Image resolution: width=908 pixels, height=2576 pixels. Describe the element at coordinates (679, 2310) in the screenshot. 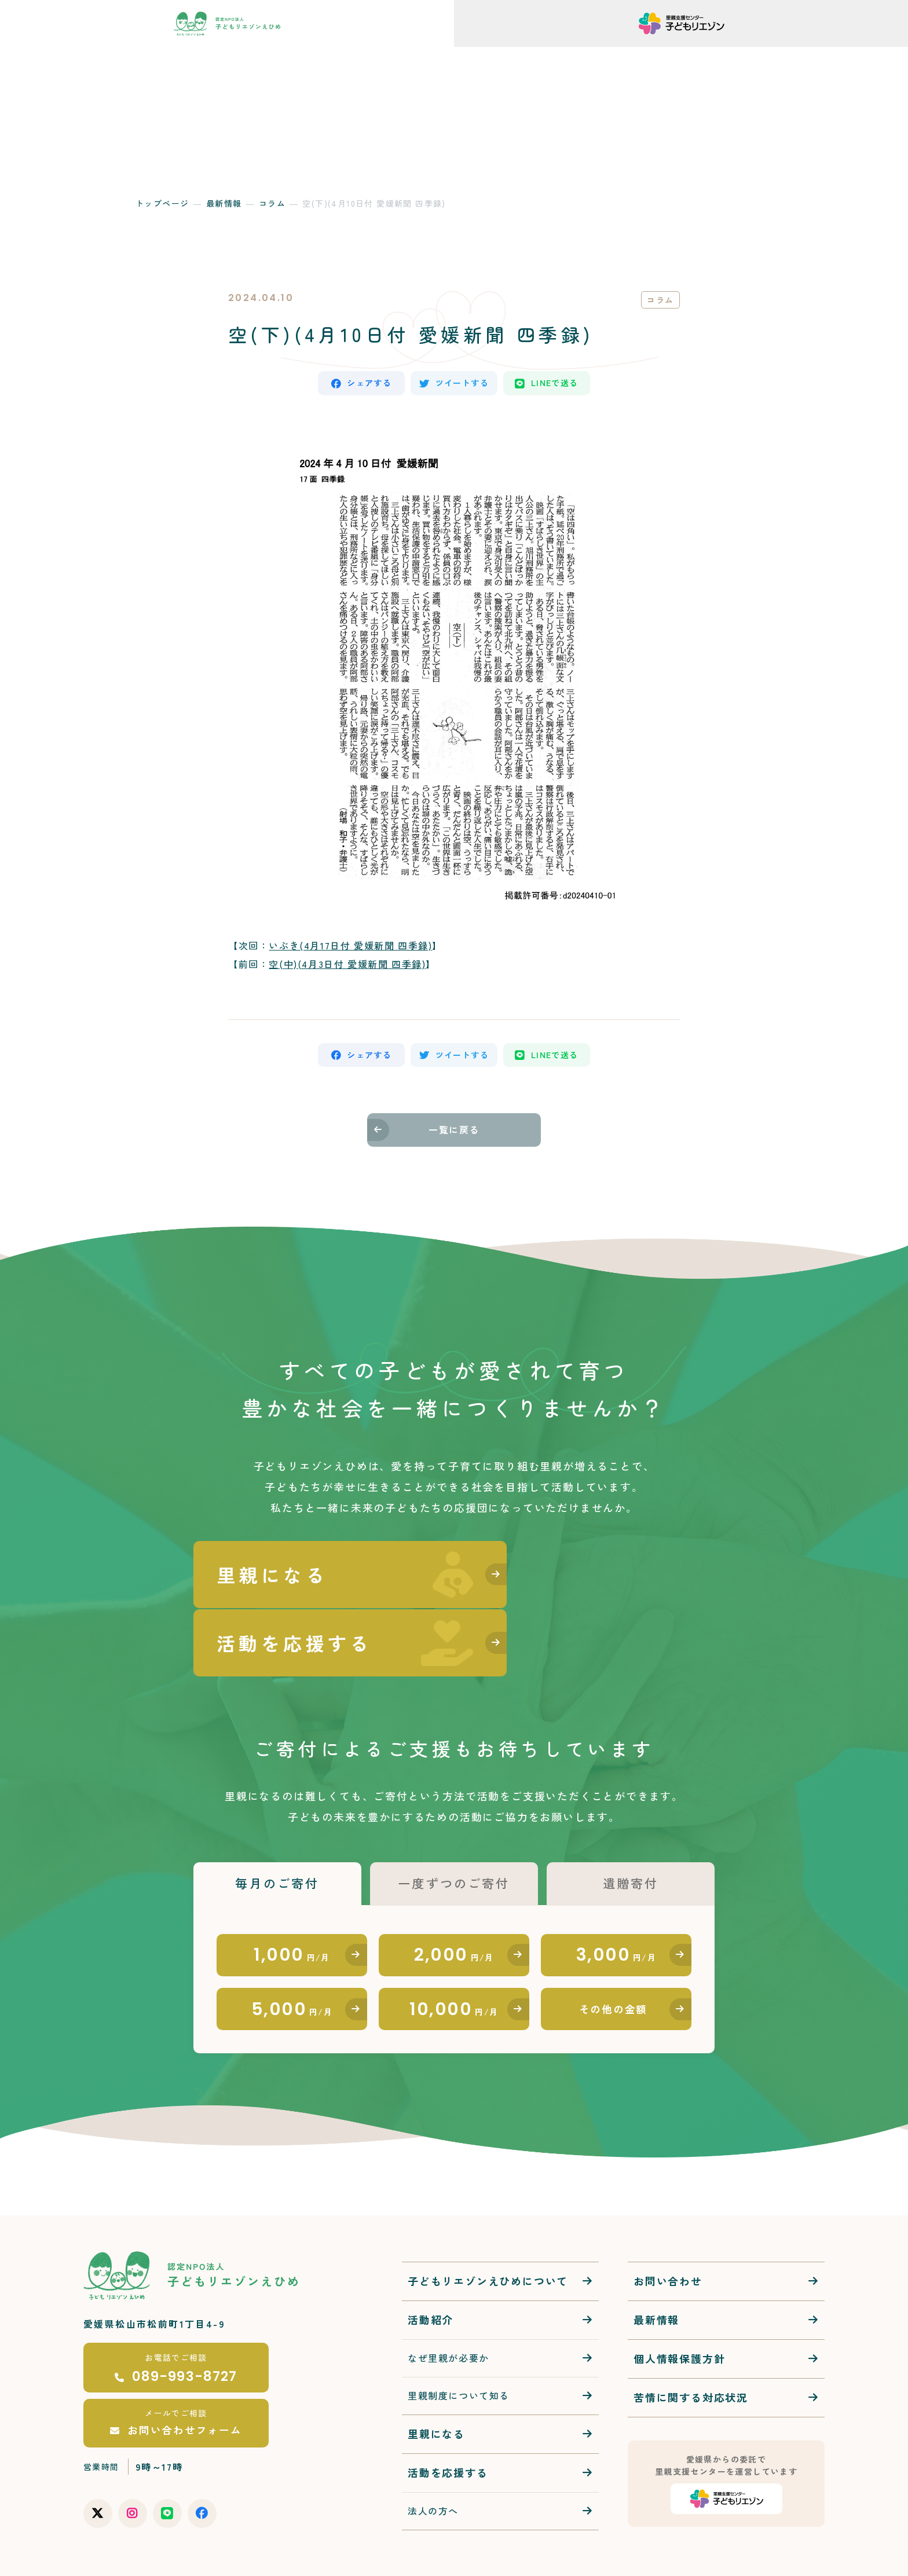

I see `個人情報保護方針` at that location.